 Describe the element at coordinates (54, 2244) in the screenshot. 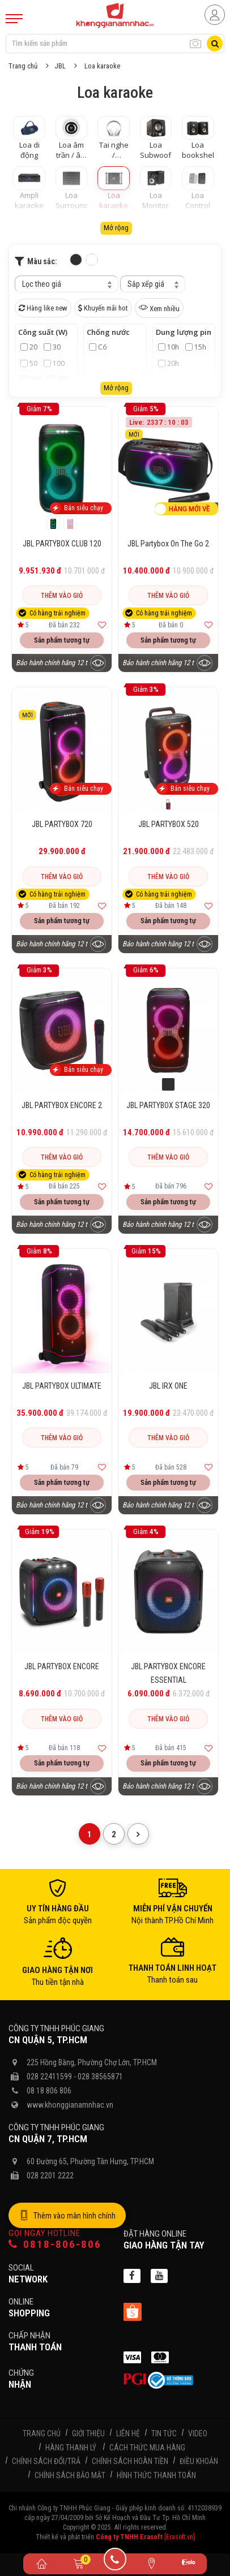

I see `0818-806-806 [Gọi hotline]` at that location.